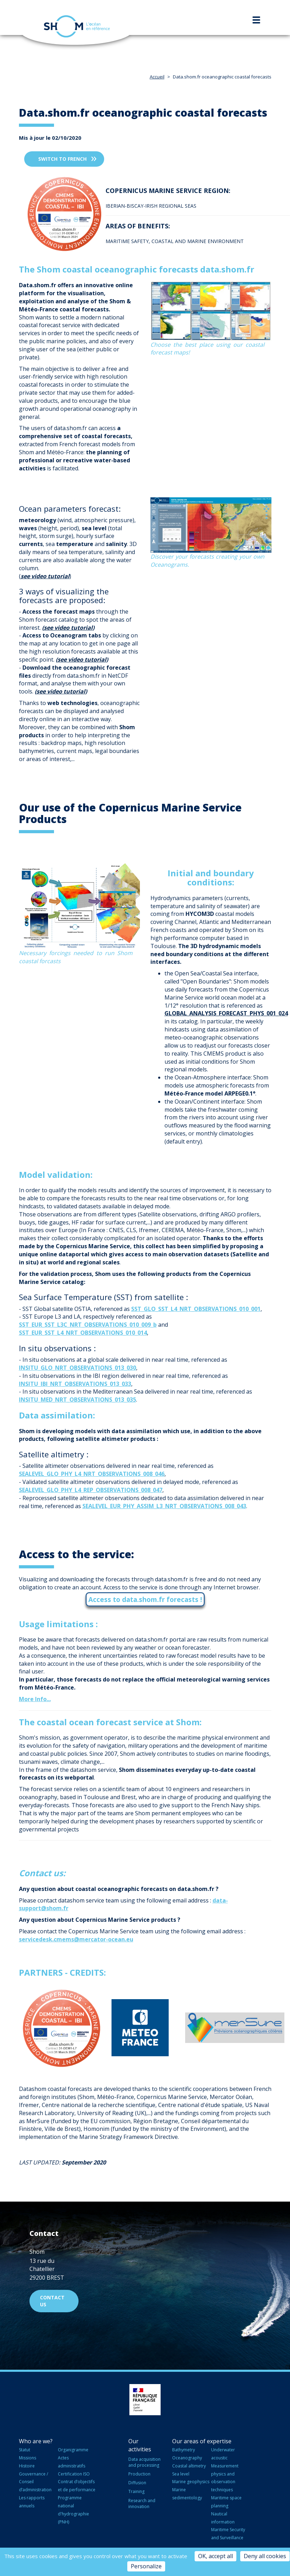  Describe the element at coordinates (157, 77) in the screenshot. I see `Accueil` at that location.